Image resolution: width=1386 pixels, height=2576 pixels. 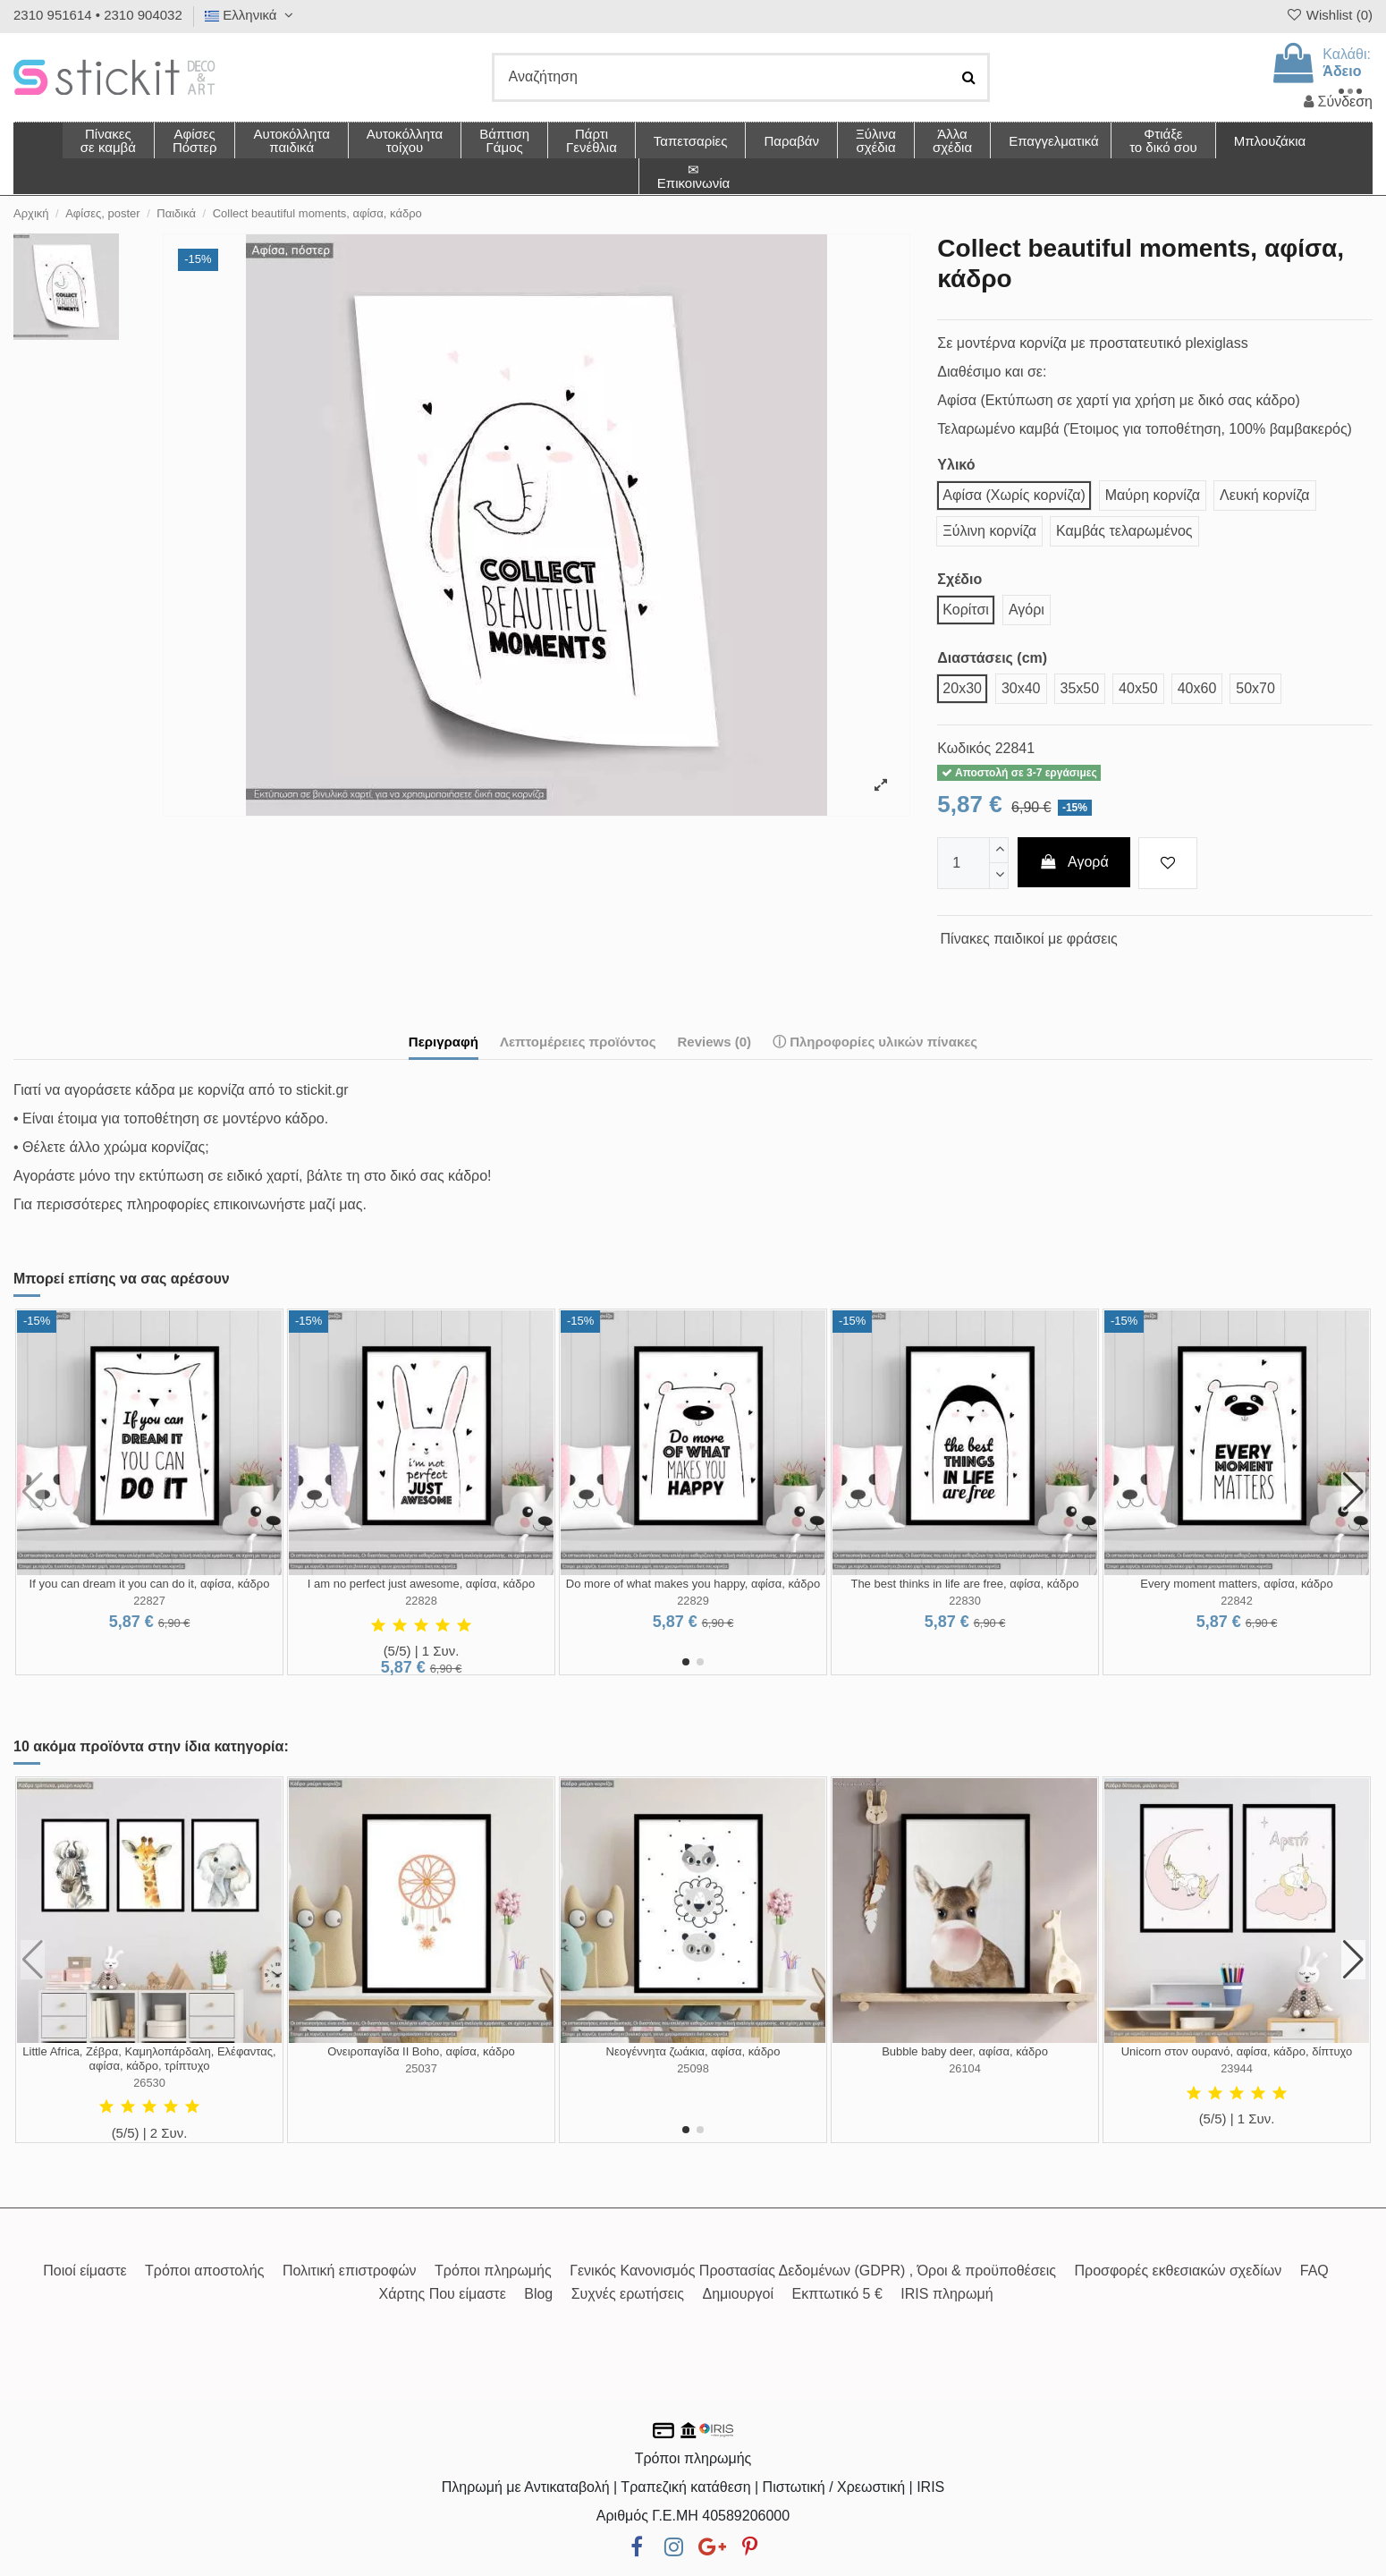 I want to click on 22829, so click(x=693, y=1600).